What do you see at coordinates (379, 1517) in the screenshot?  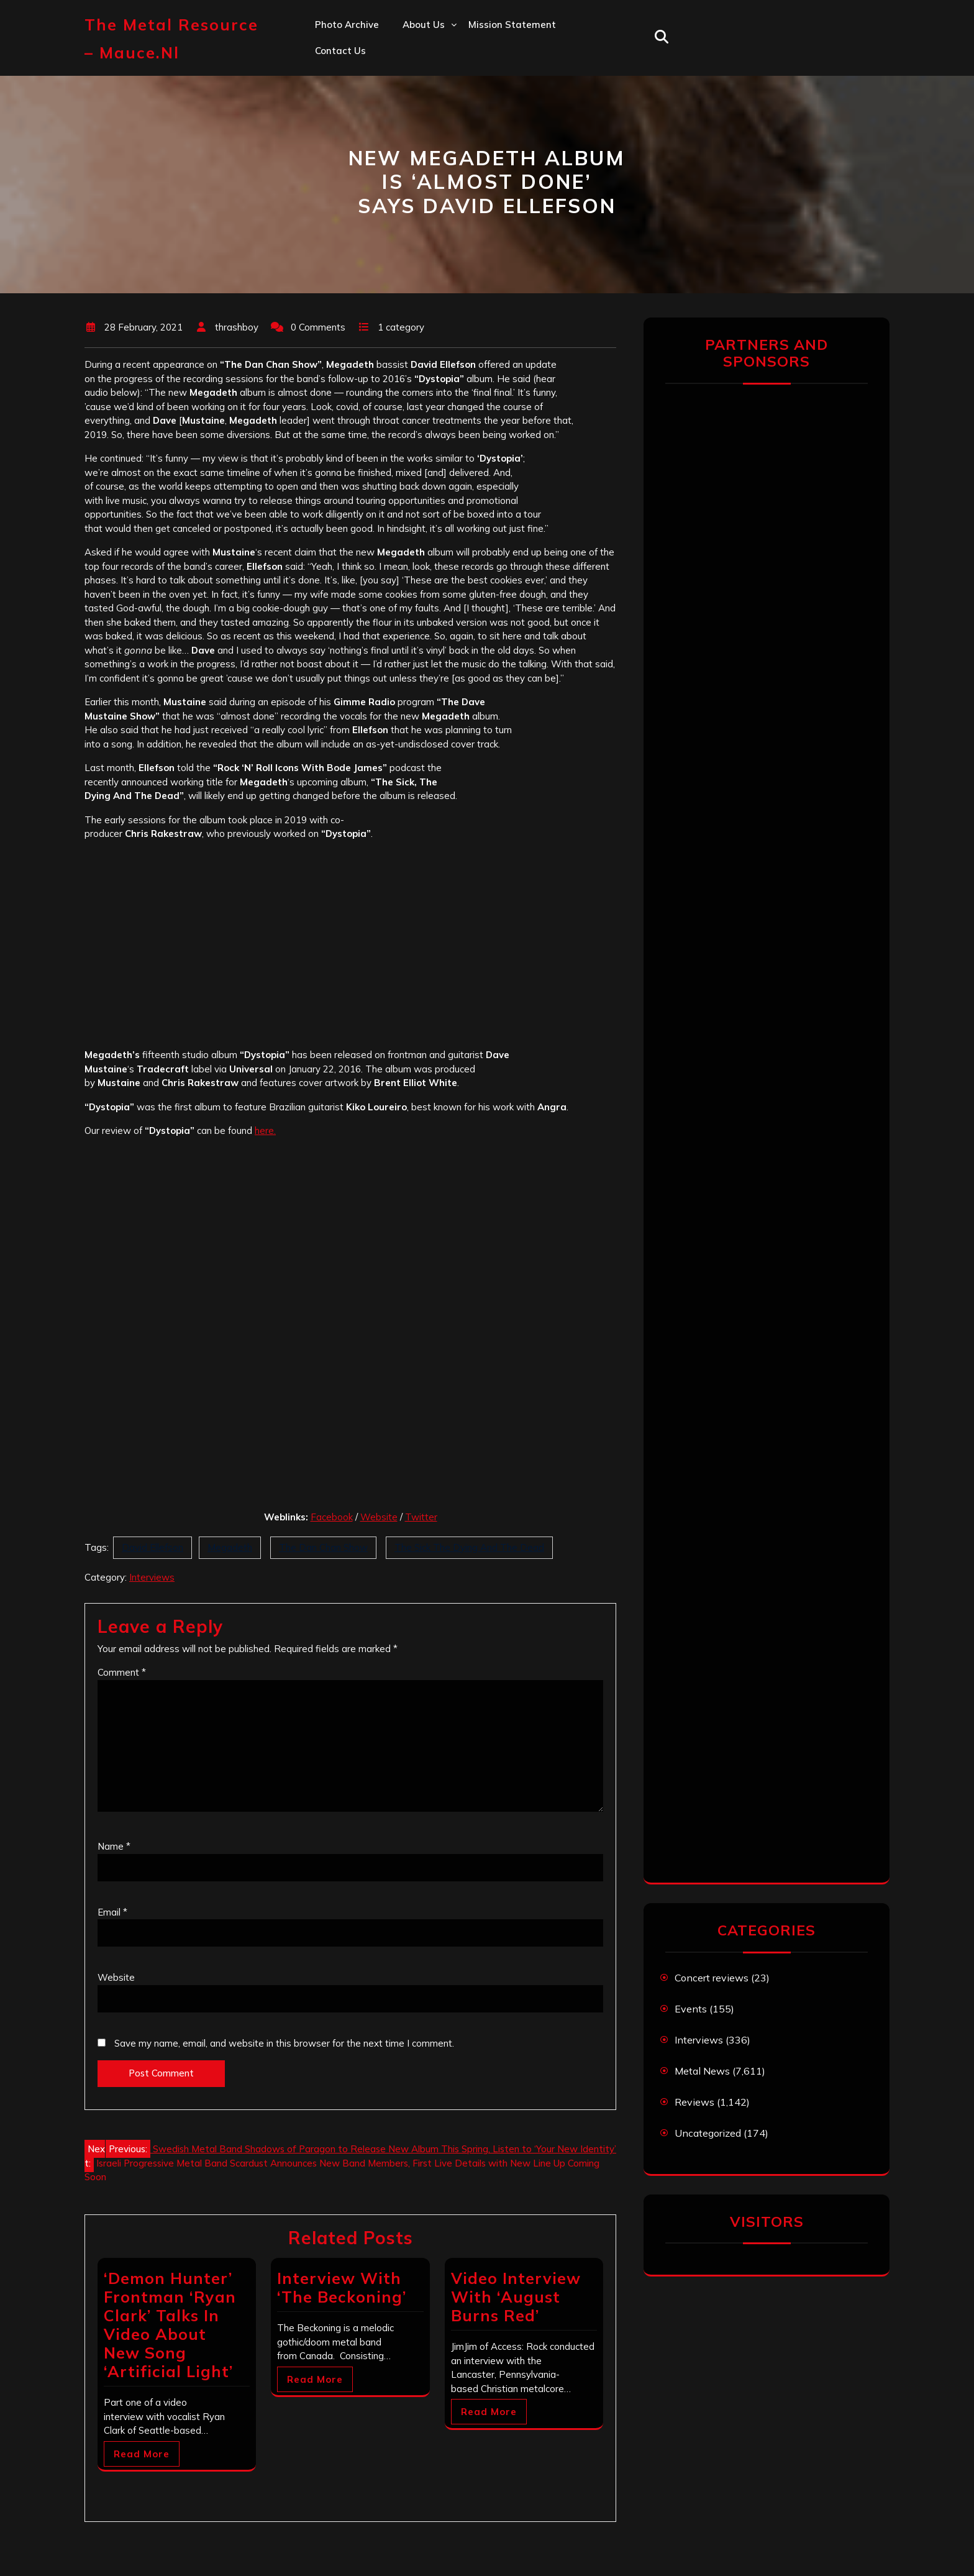 I see `Website` at bounding box center [379, 1517].